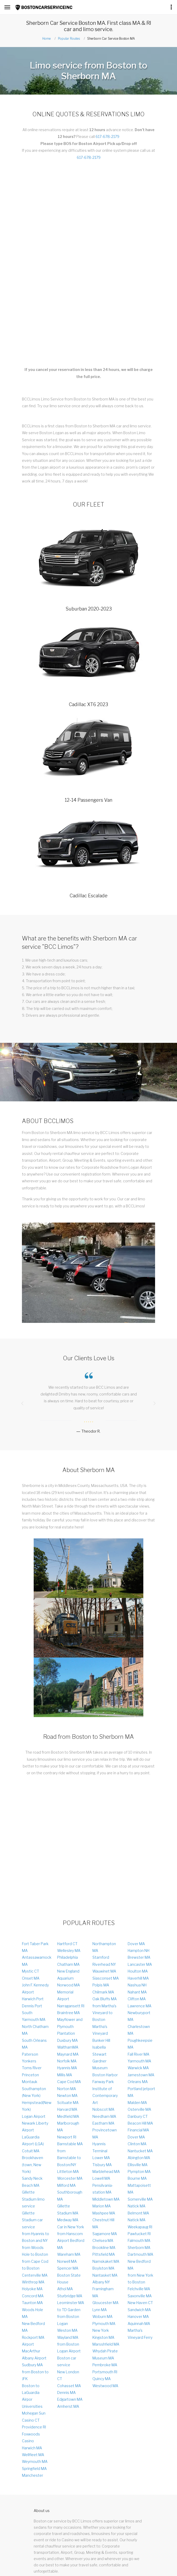 The image size is (177, 2576). What do you see at coordinates (69, 2399) in the screenshot?
I see `Edgartown MA` at bounding box center [69, 2399].